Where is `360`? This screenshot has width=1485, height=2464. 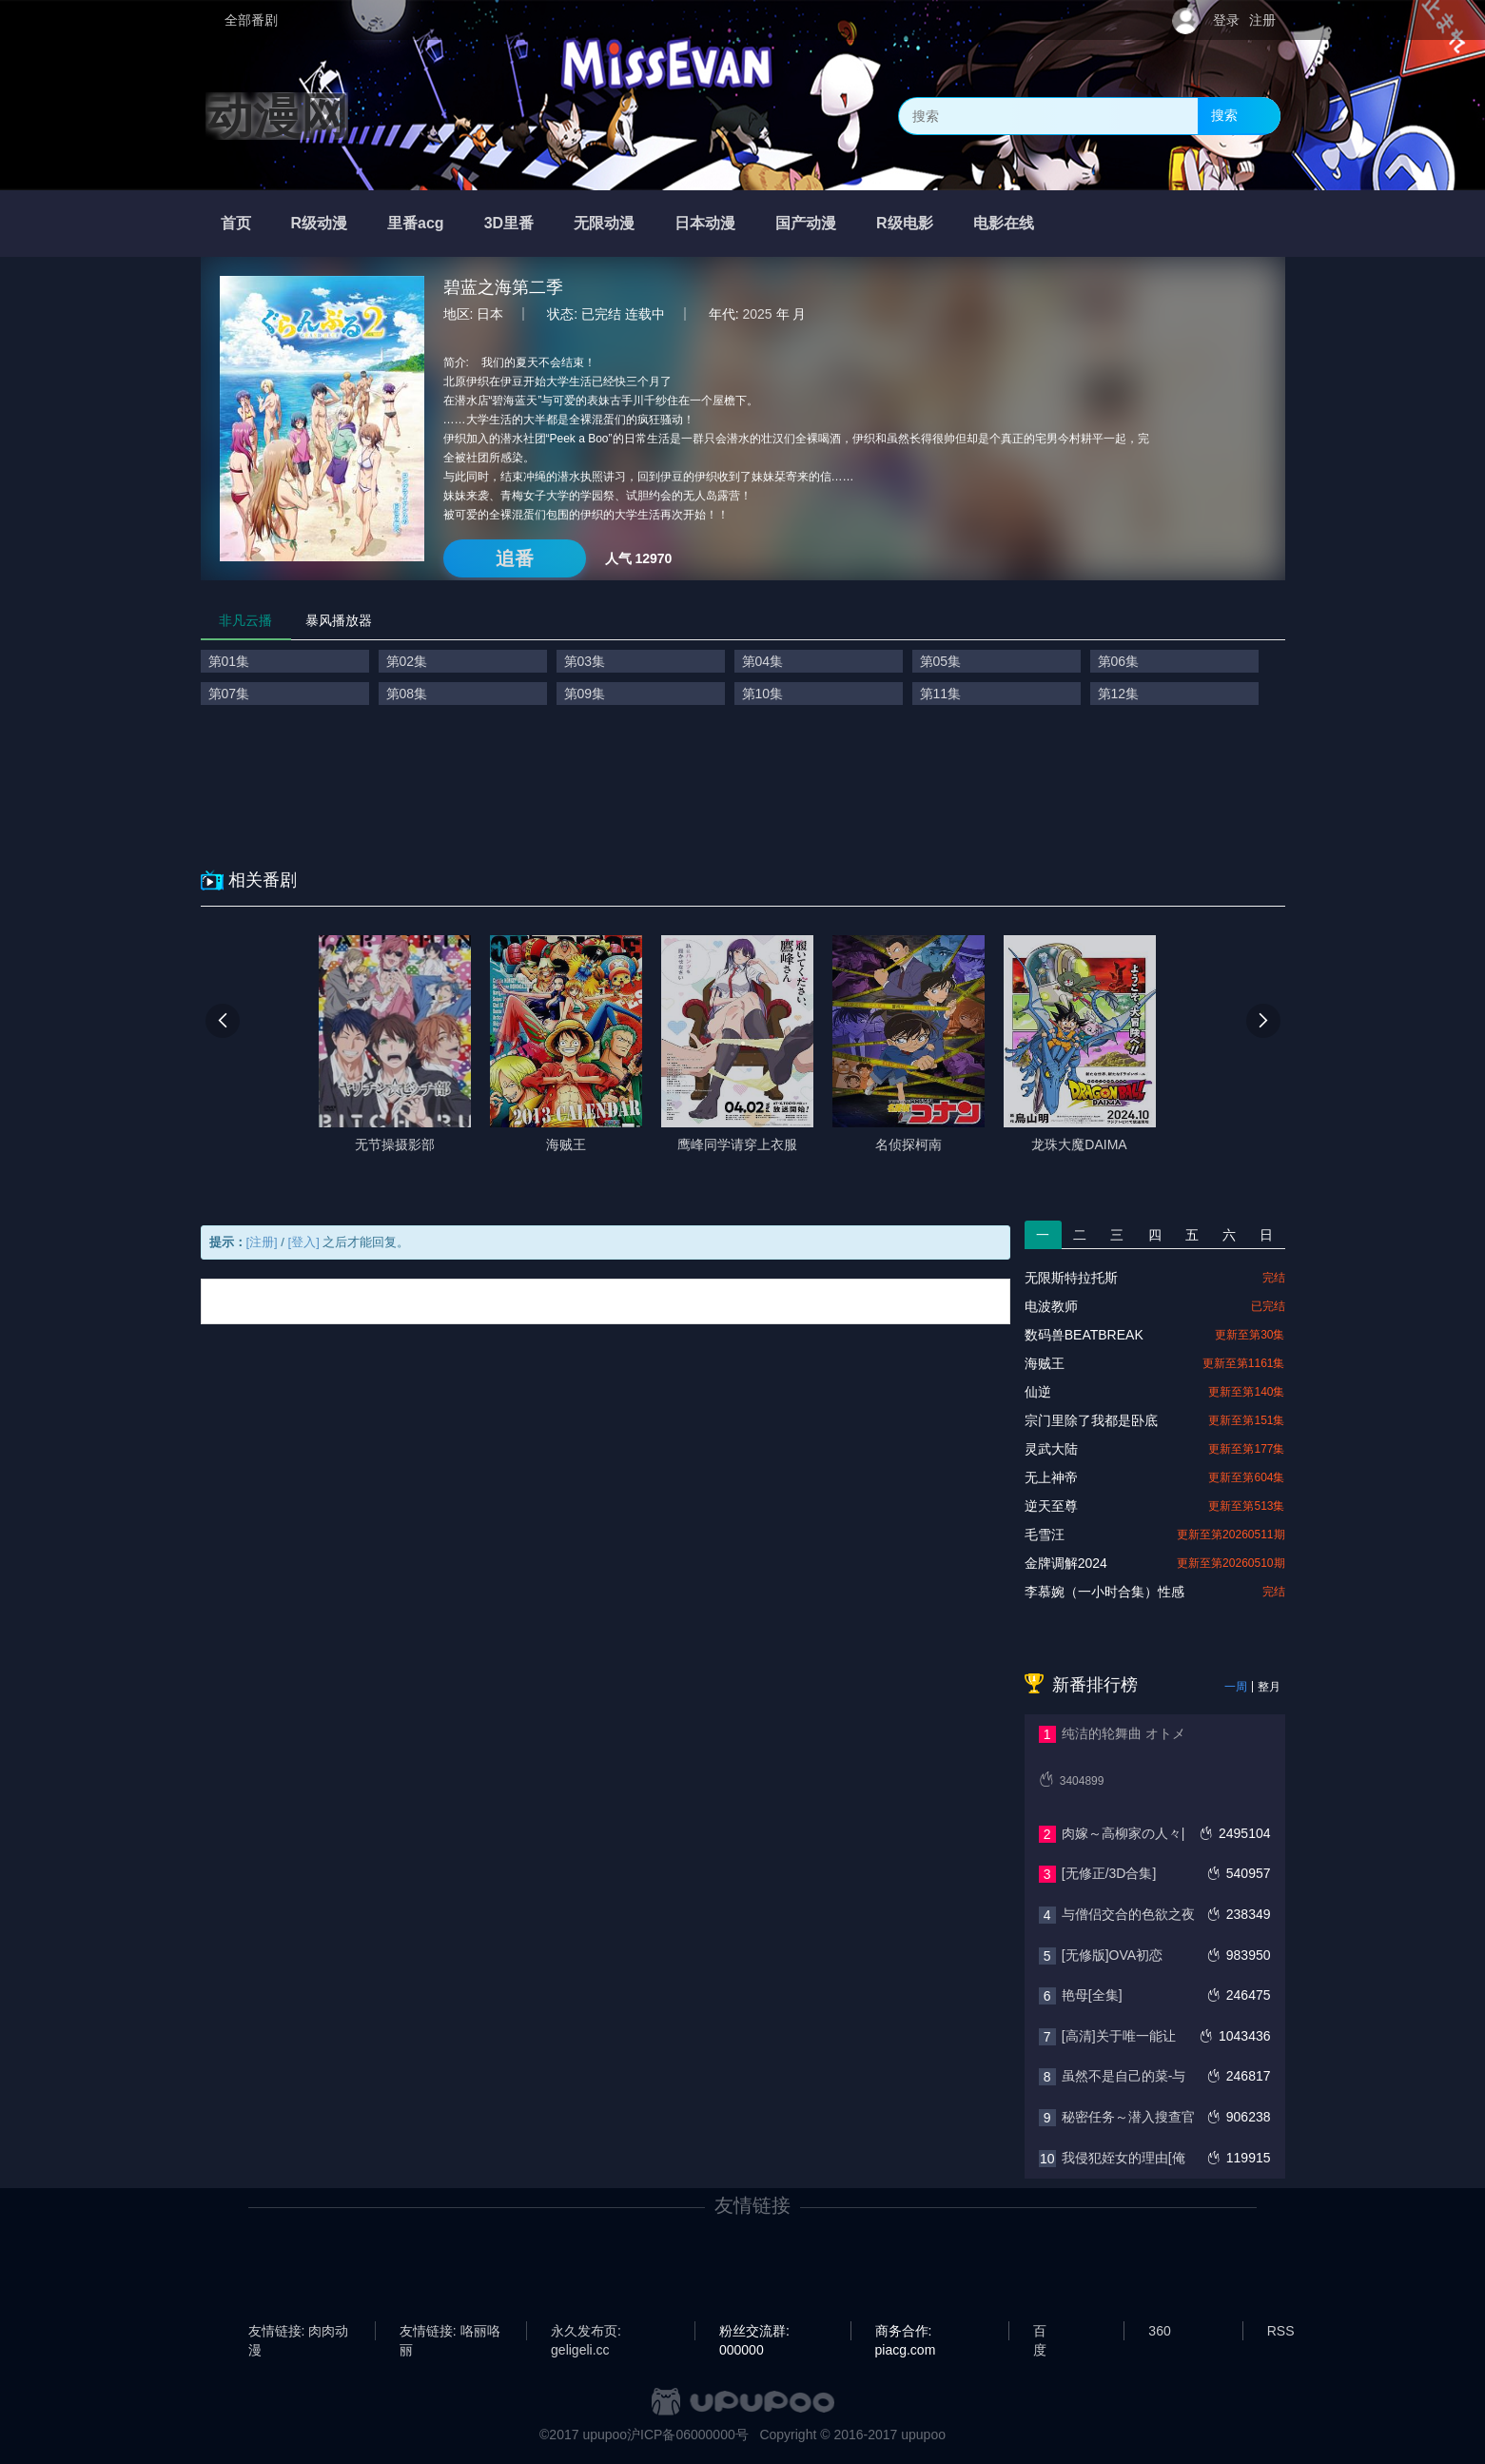 360 is located at coordinates (1159, 2330).